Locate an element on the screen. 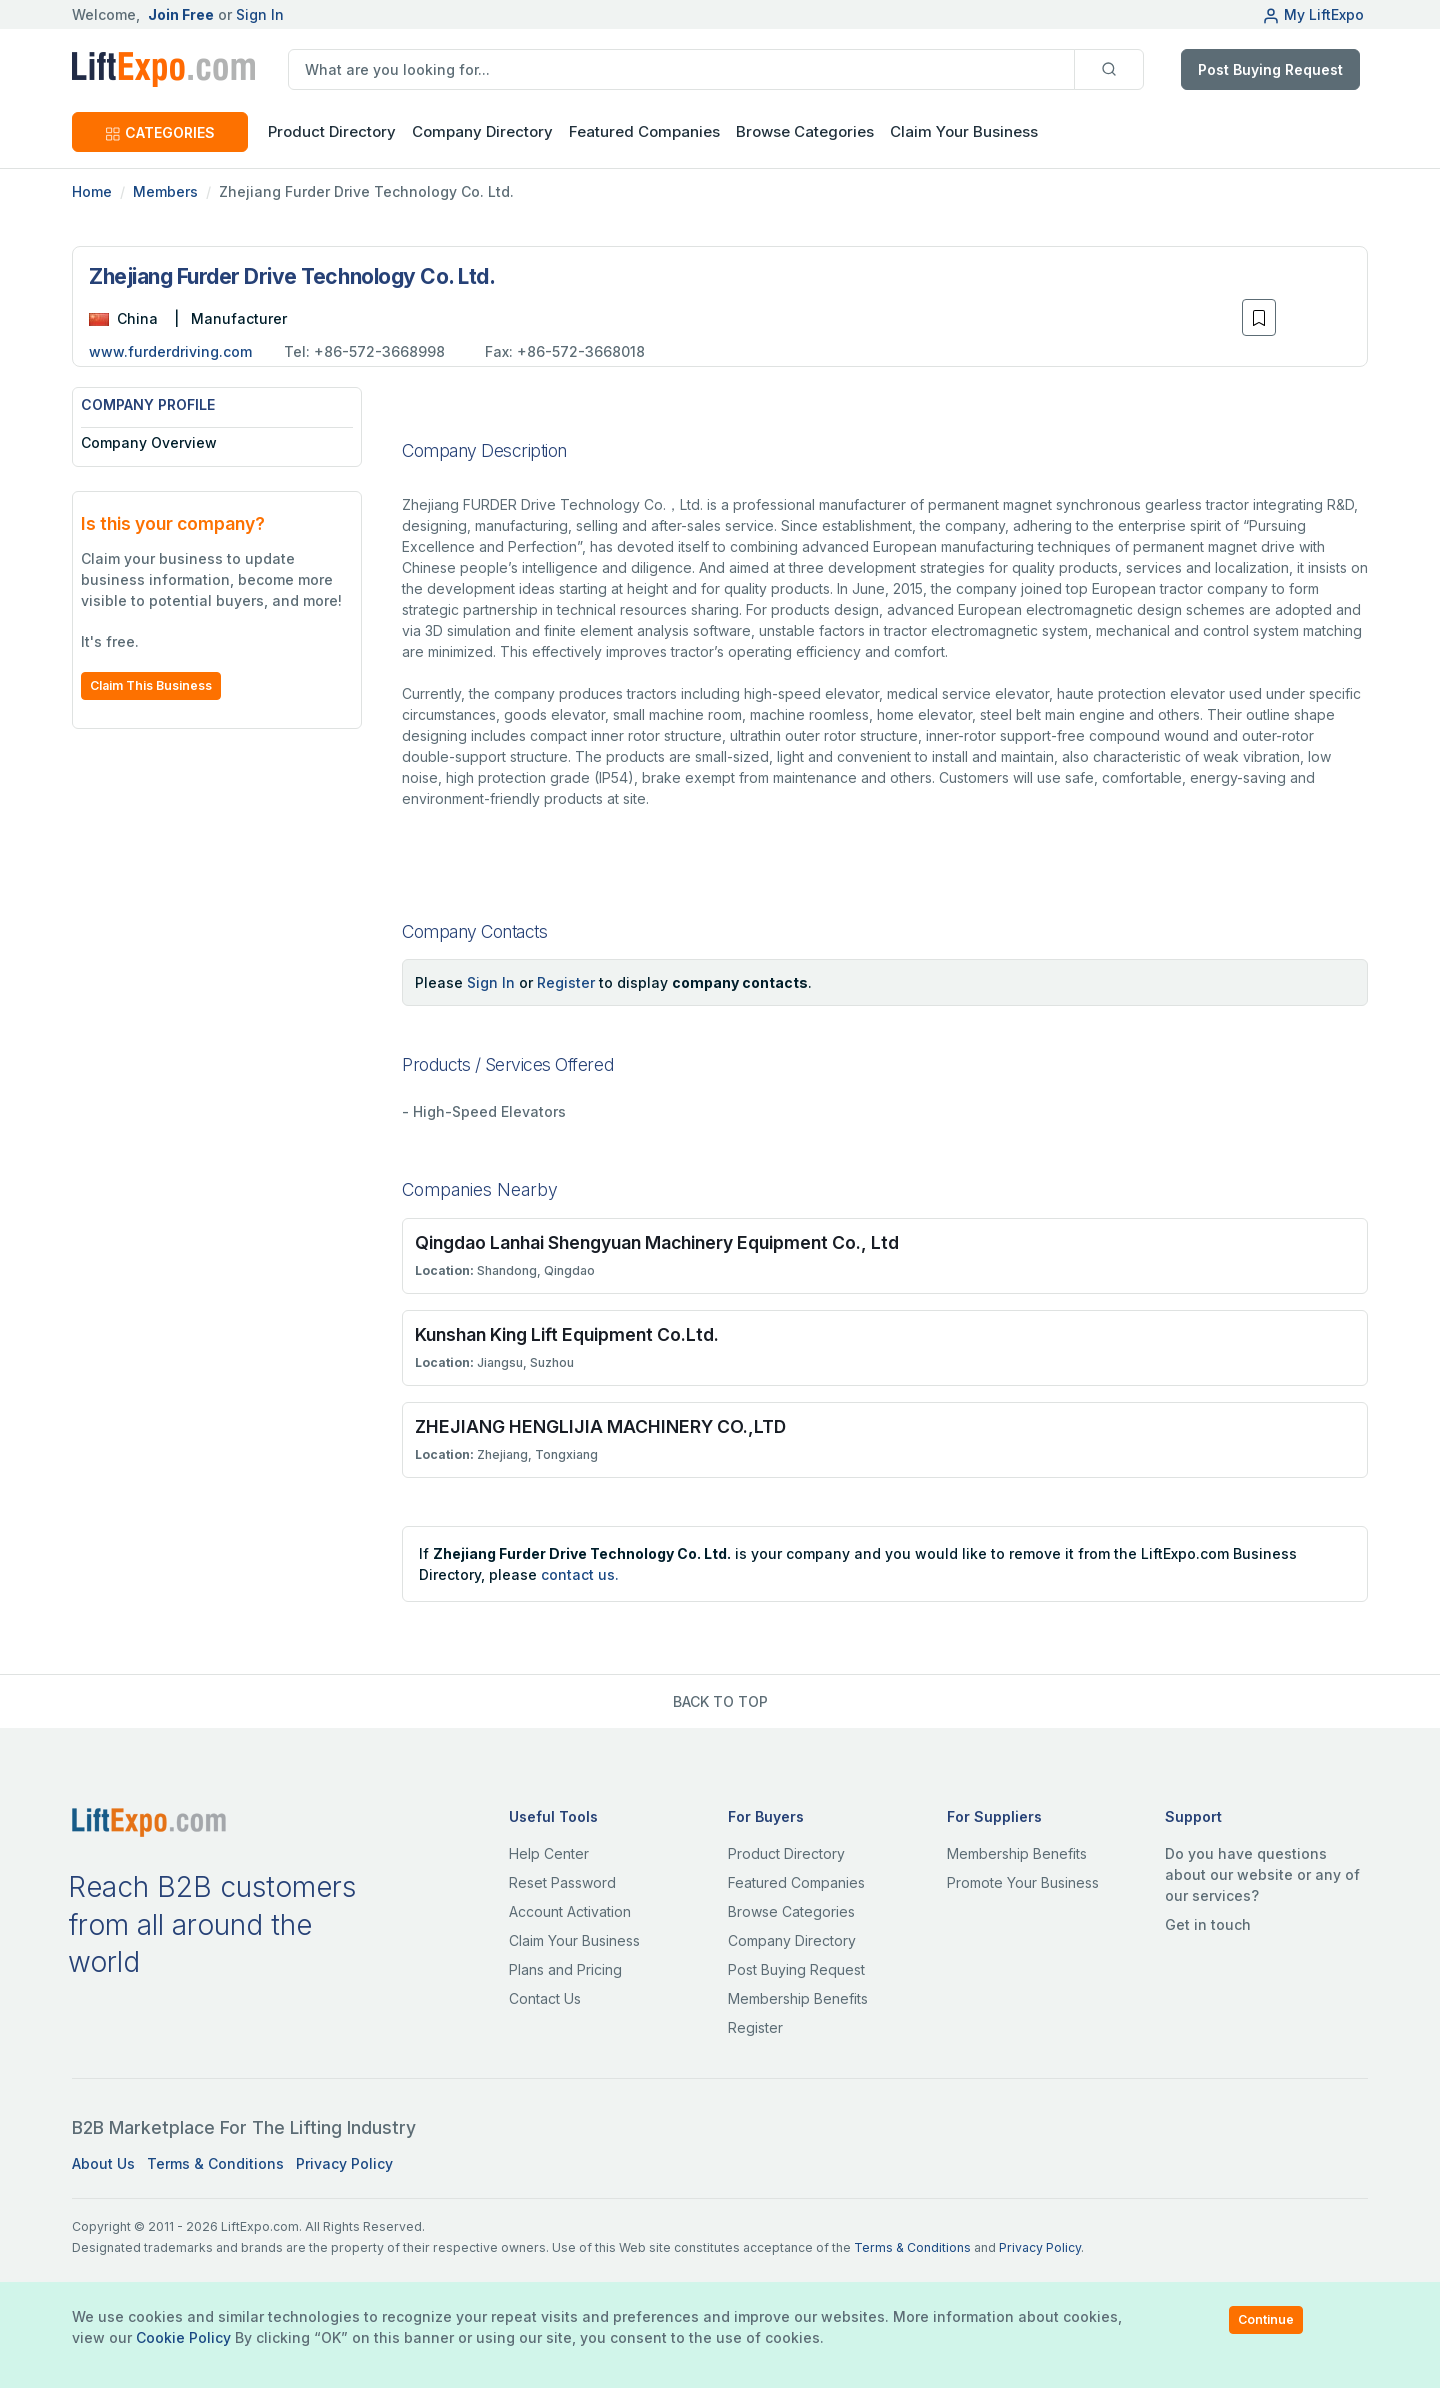 This screenshot has width=1440, height=2388. Company Directory is located at coordinates (482, 131).